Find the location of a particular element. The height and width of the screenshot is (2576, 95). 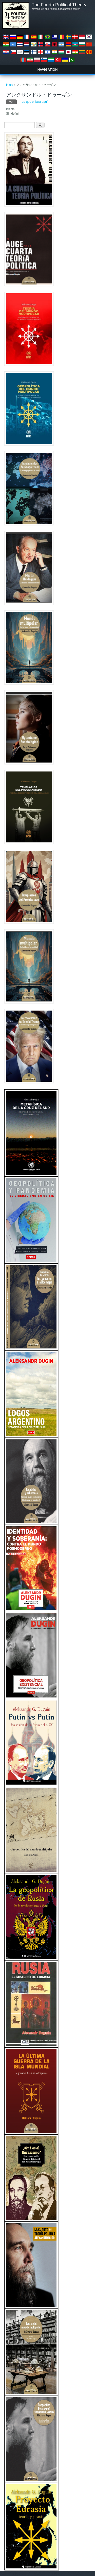

Navigation is located at coordinates (47, 69).